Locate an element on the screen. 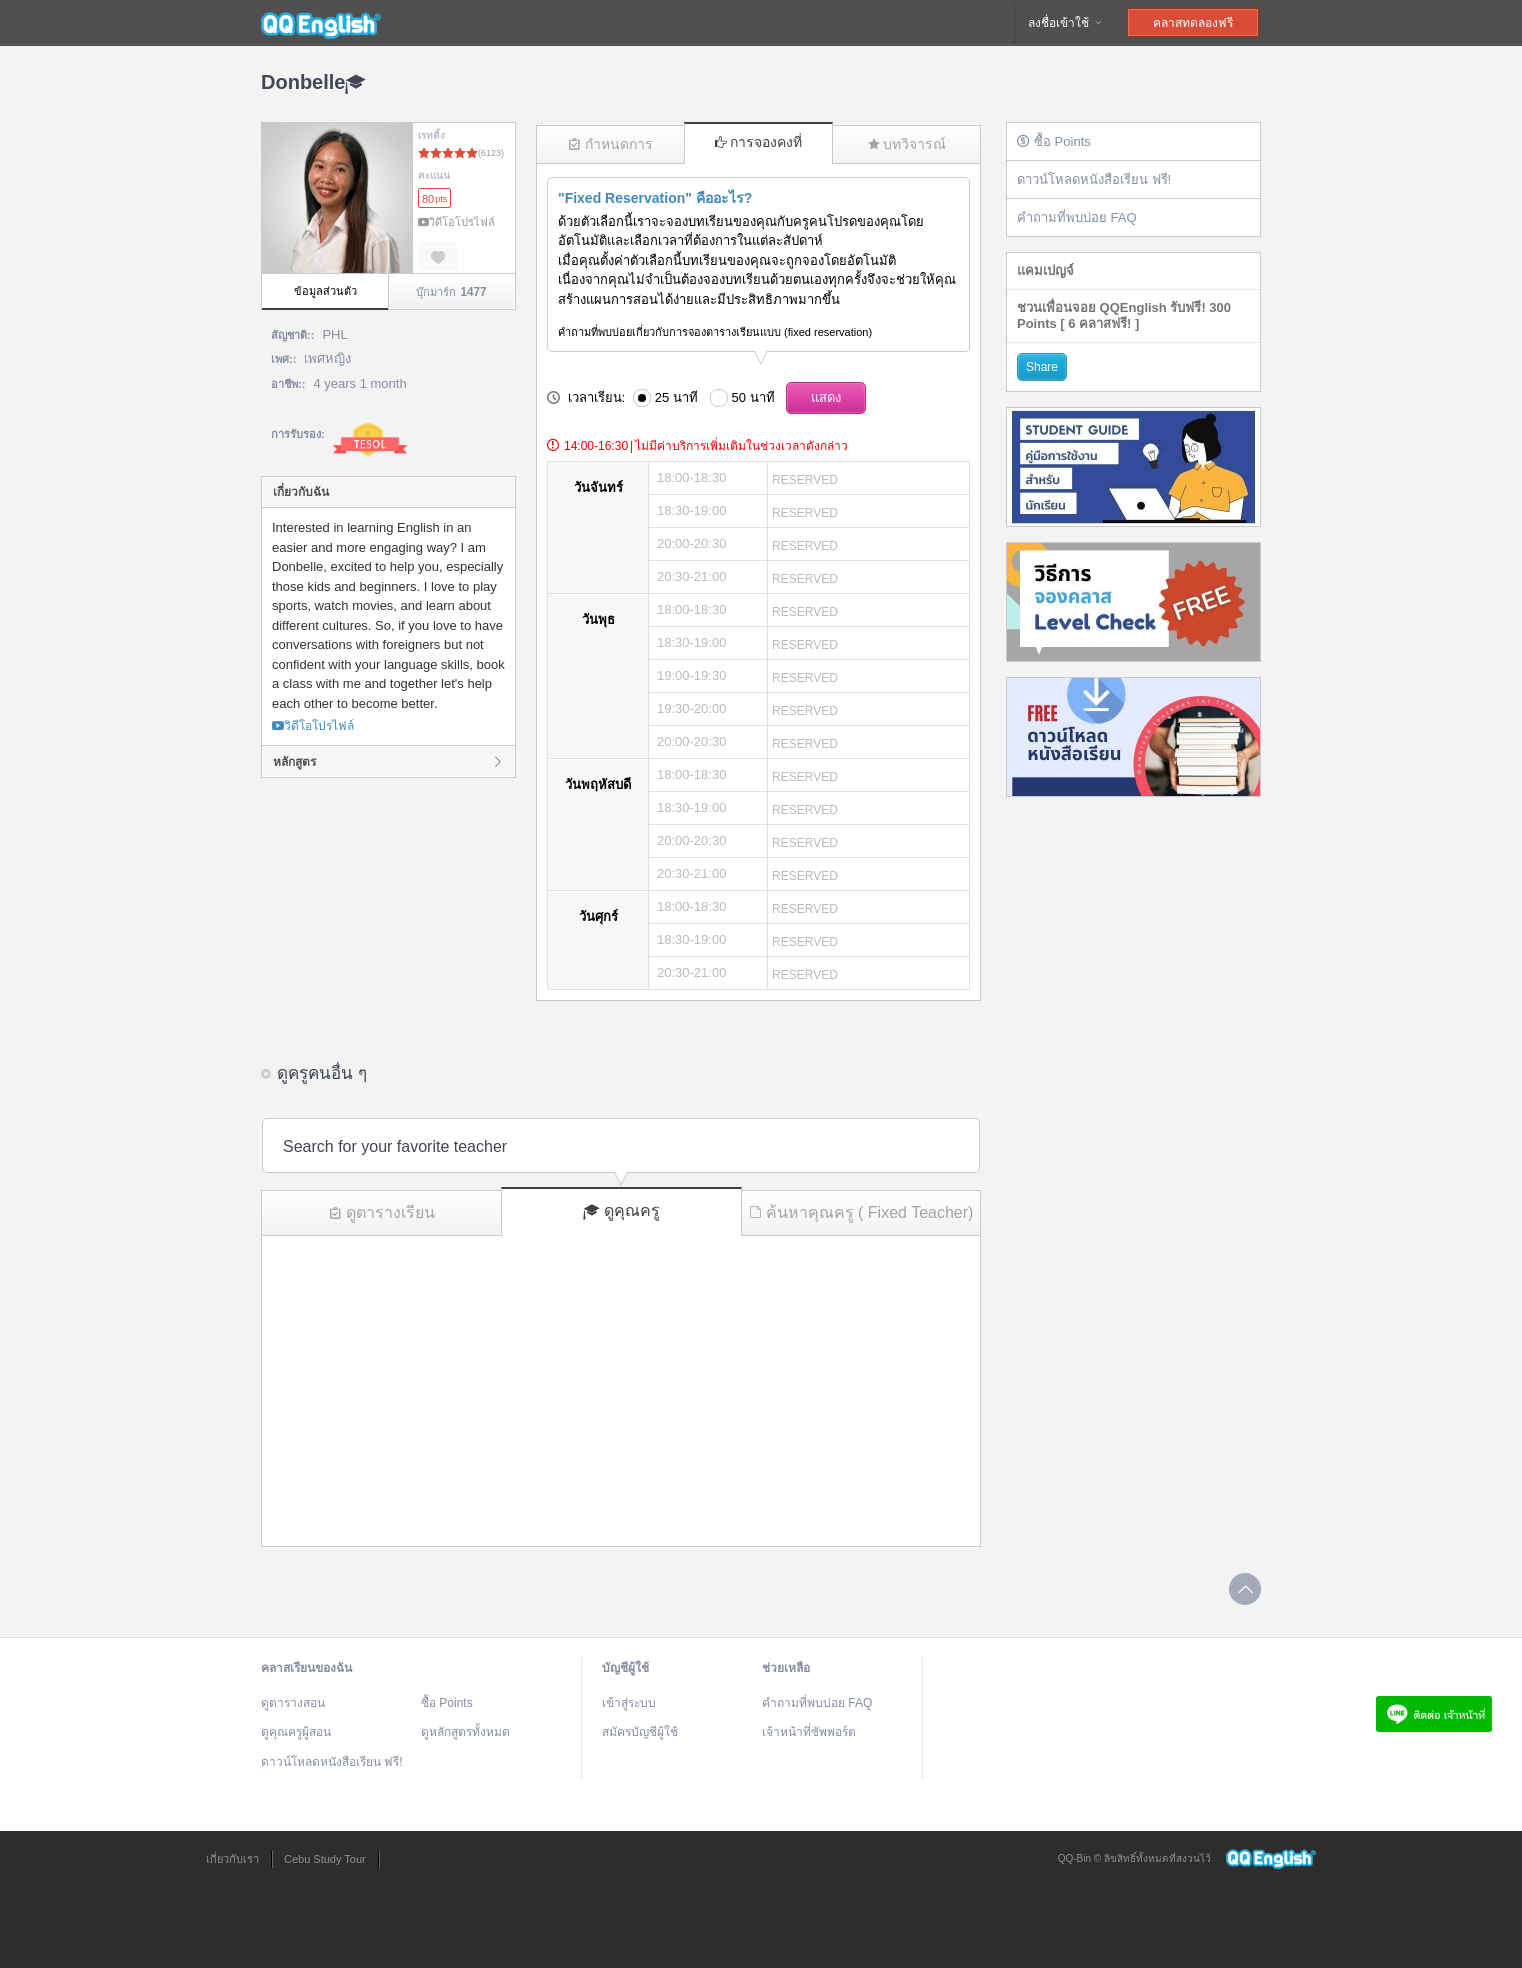  เข้าสู่ระบบ is located at coordinates (629, 1703).